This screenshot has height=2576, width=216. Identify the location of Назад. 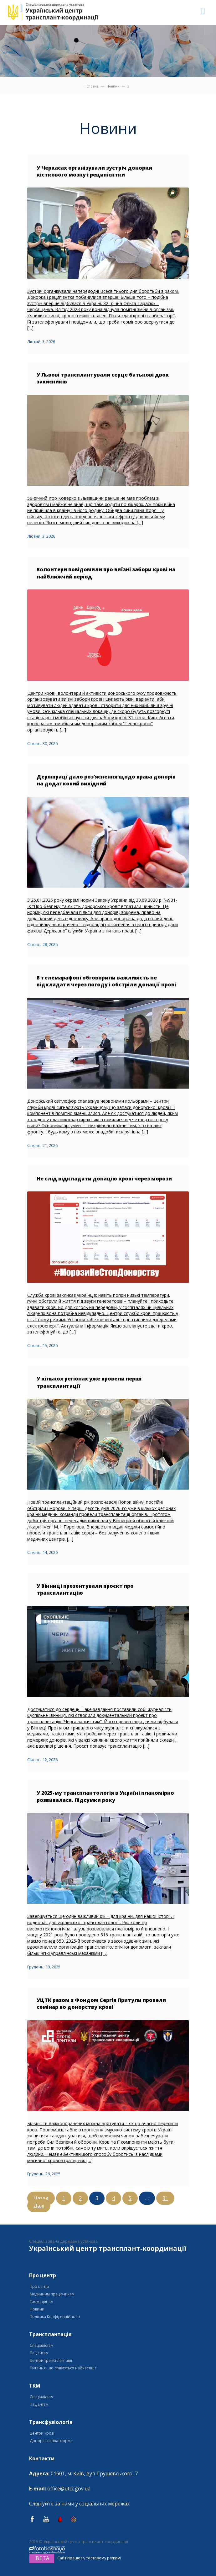
(41, 2198).